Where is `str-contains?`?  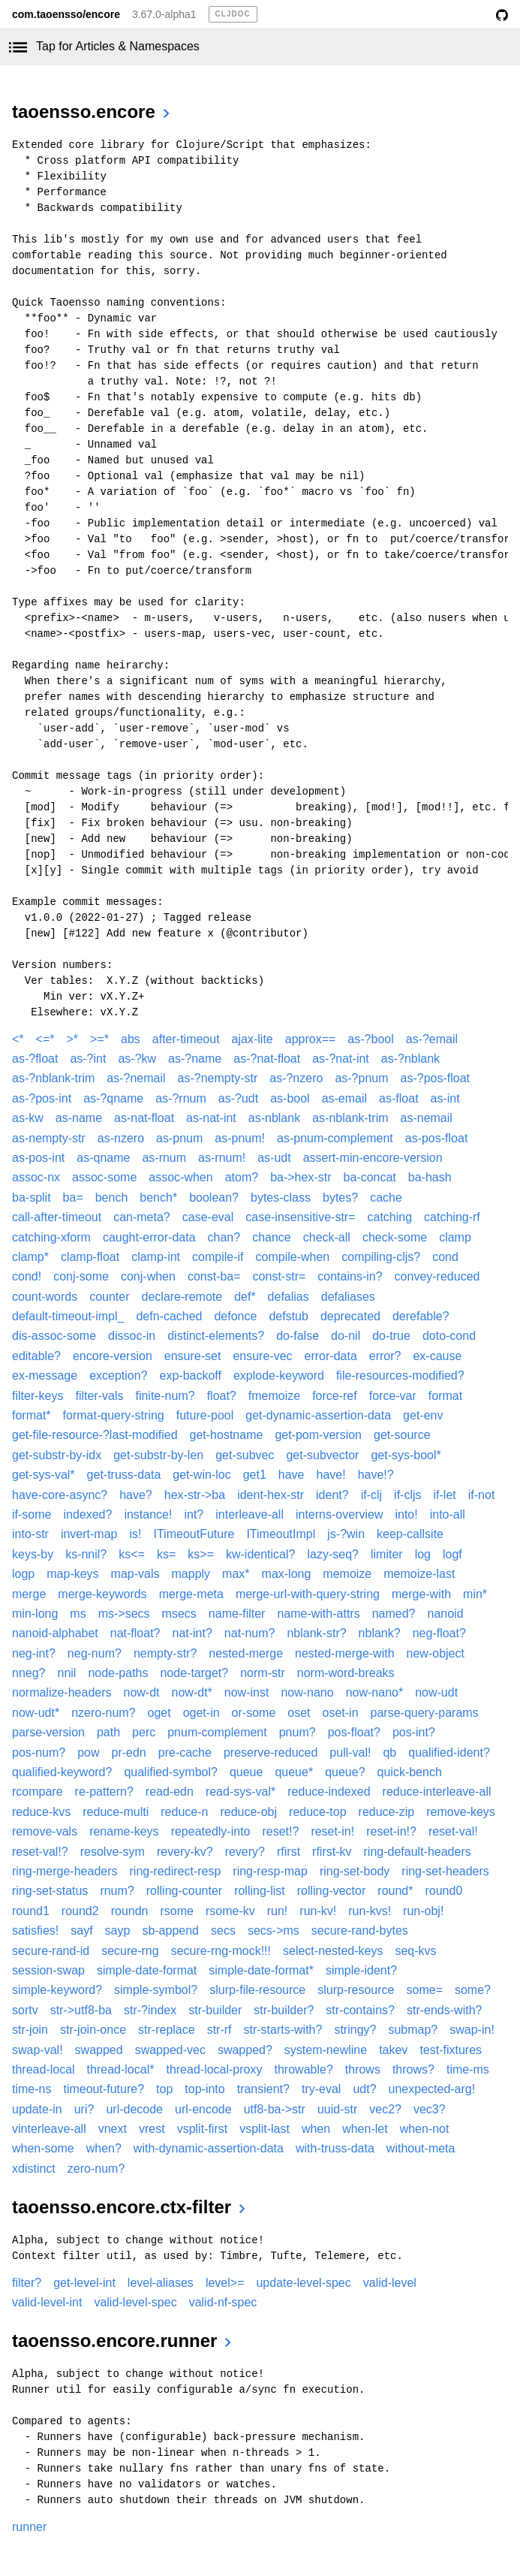 str-contains? is located at coordinates (360, 2010).